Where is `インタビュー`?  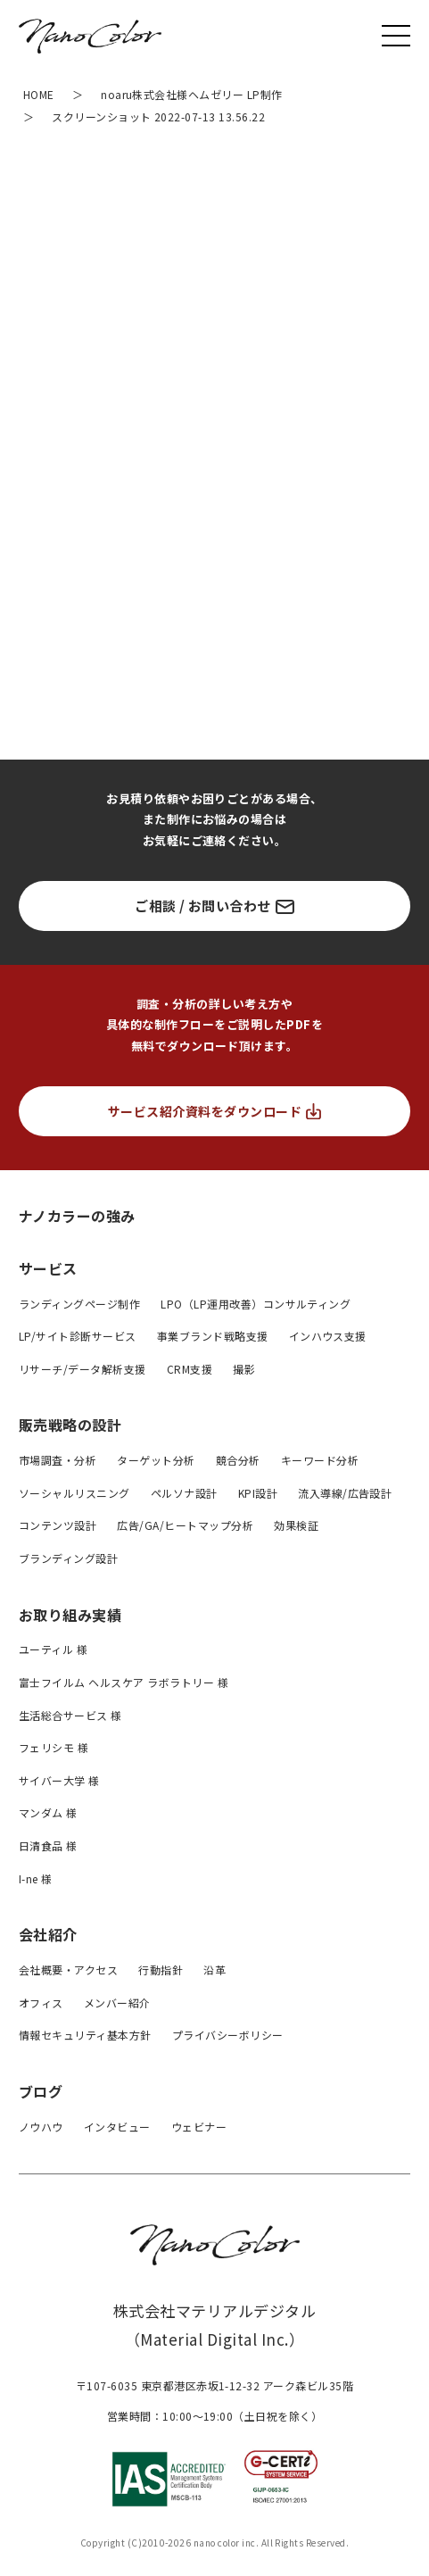 インタビュー is located at coordinates (117, 2126).